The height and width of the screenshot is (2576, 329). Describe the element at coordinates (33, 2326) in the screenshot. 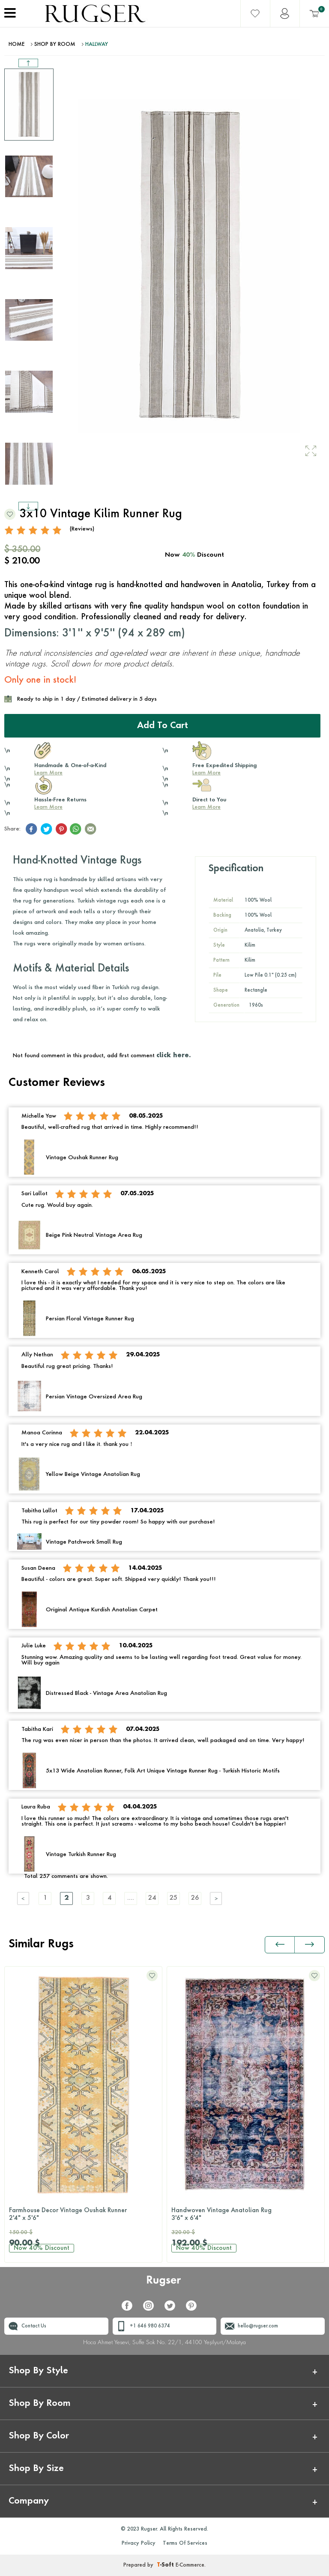

I see `Contact Us` at that location.